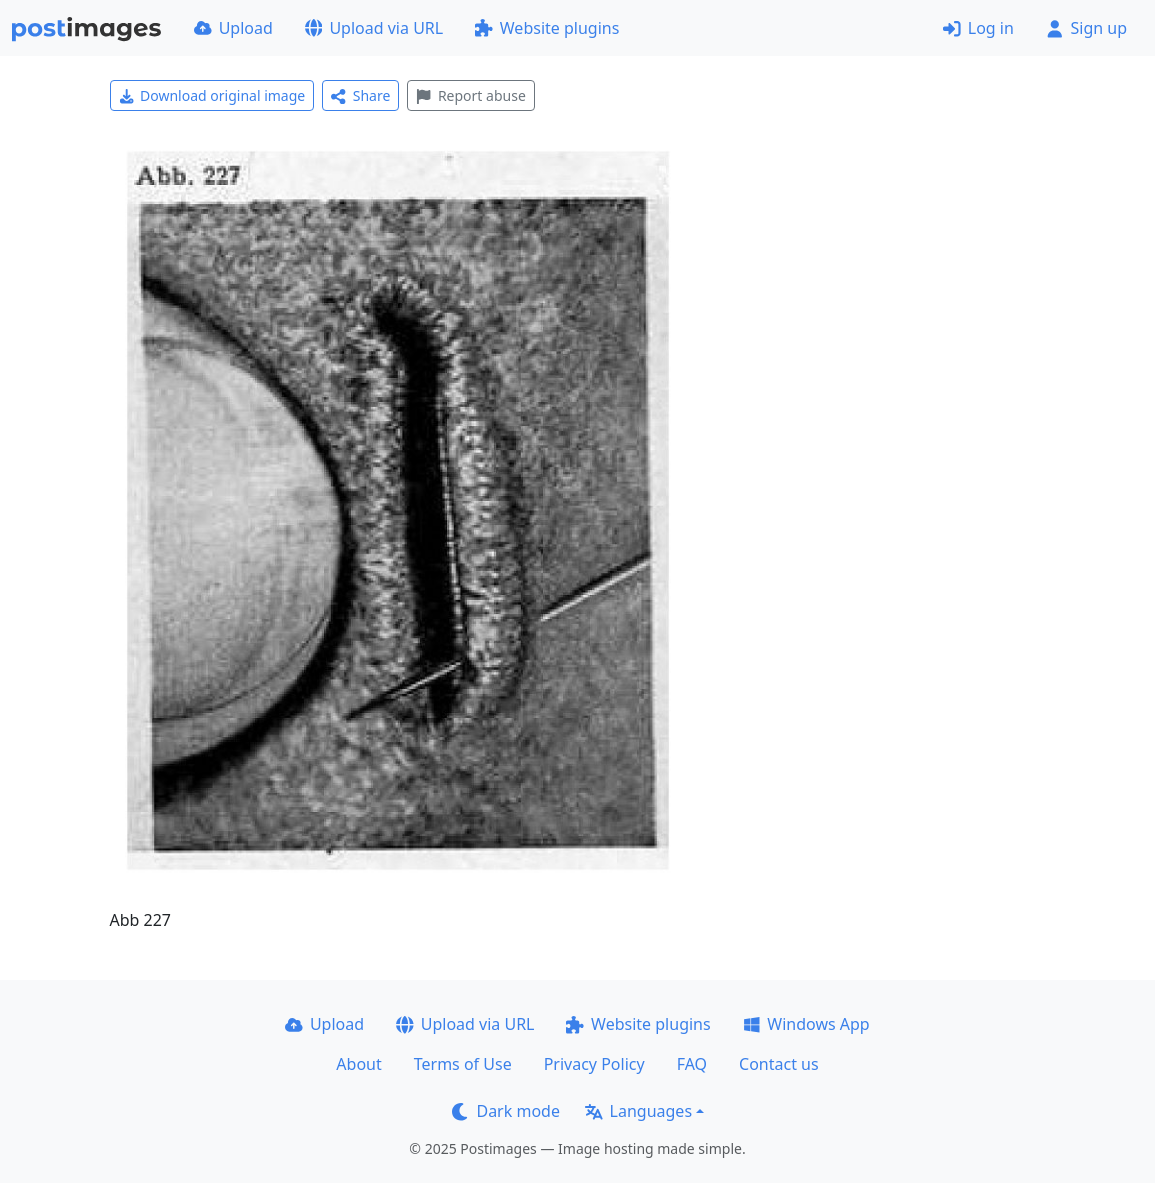 This screenshot has height=1183, width=1155. I want to click on Sign up, so click(1086, 28).